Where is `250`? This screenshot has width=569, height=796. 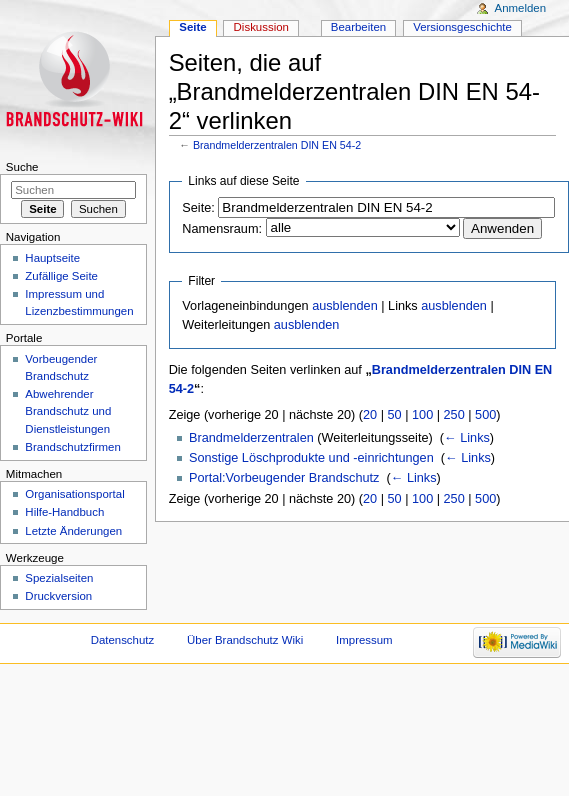 250 is located at coordinates (454, 415).